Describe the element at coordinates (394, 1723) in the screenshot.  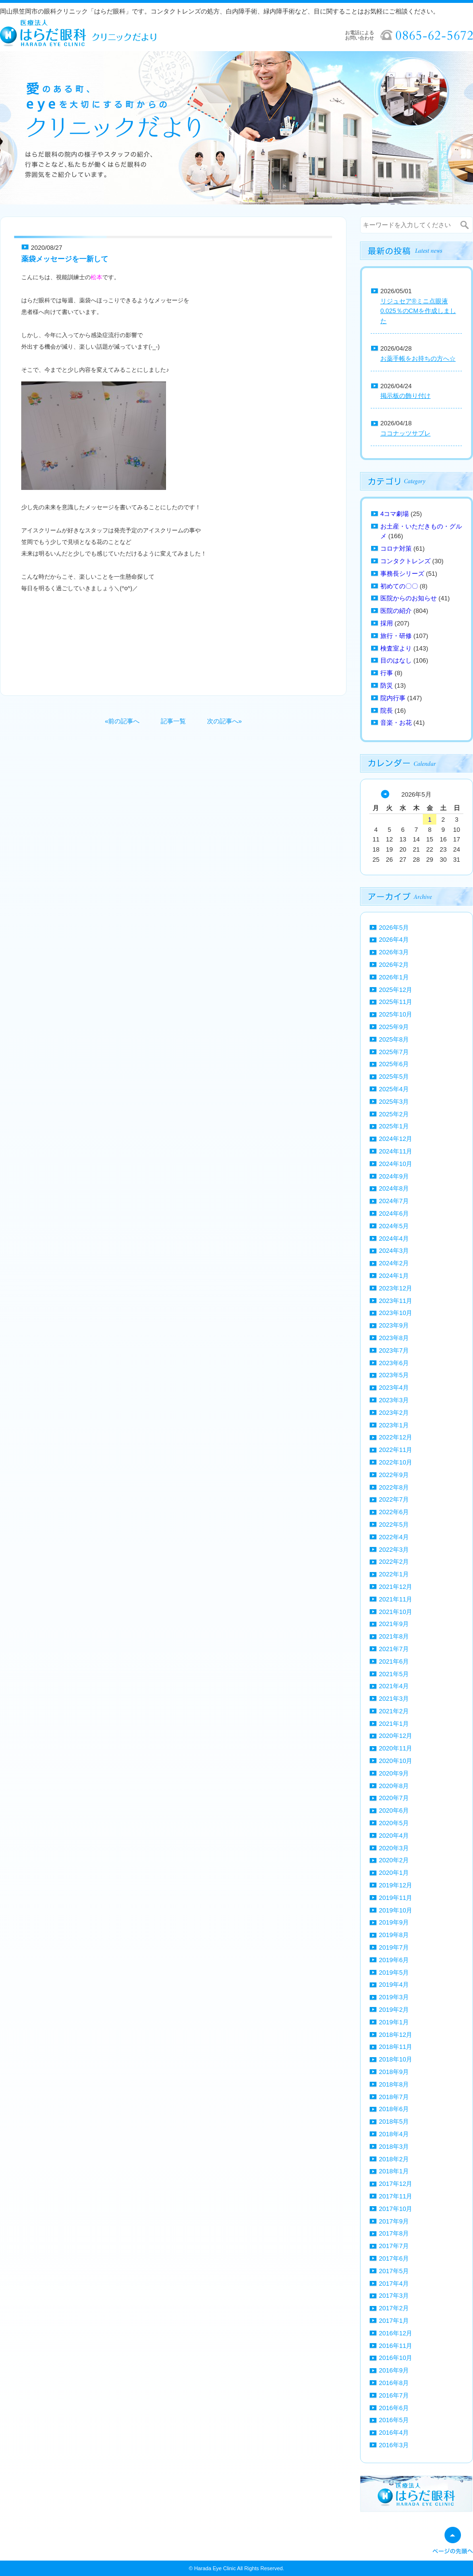
I see `2021年1月` at that location.